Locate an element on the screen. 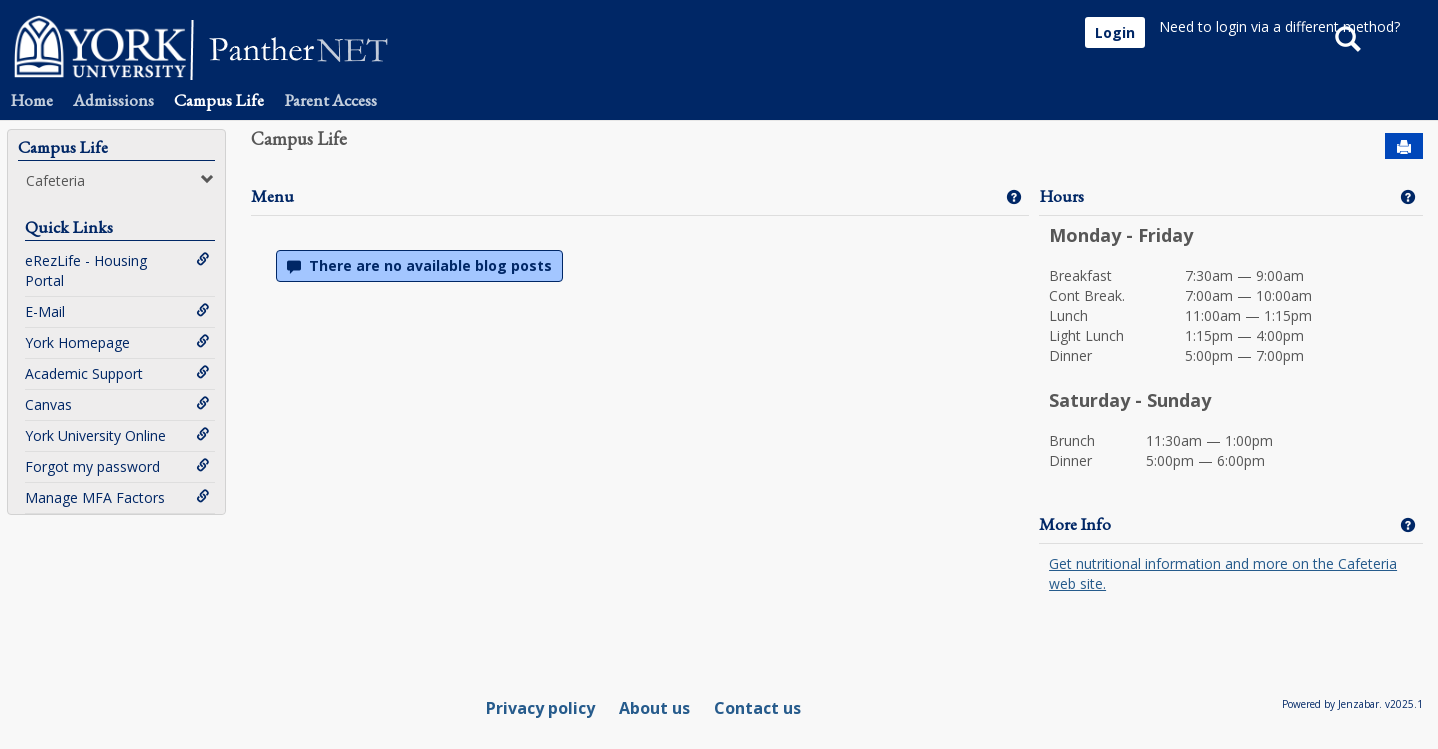  Parent Access is located at coordinates (330, 100).